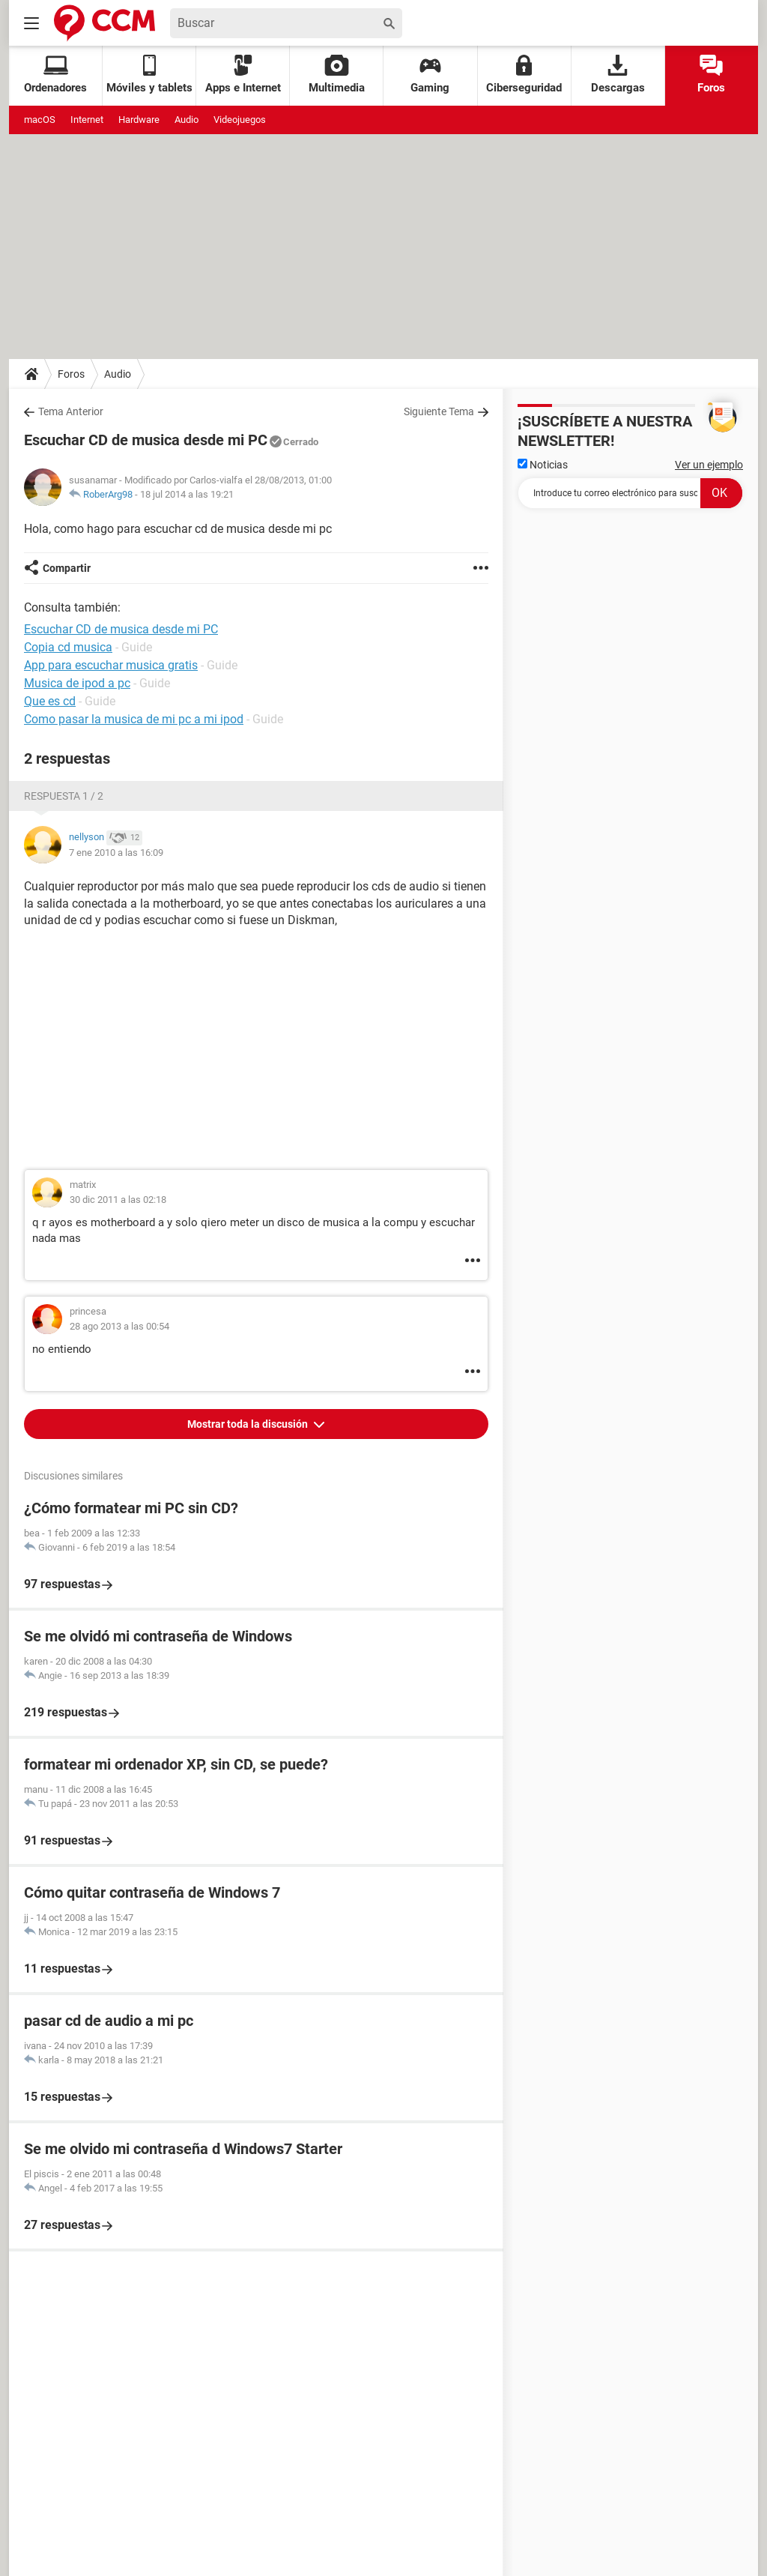 Image resolution: width=767 pixels, height=2576 pixels. Describe the element at coordinates (711, 74) in the screenshot. I see `Foros` at that location.